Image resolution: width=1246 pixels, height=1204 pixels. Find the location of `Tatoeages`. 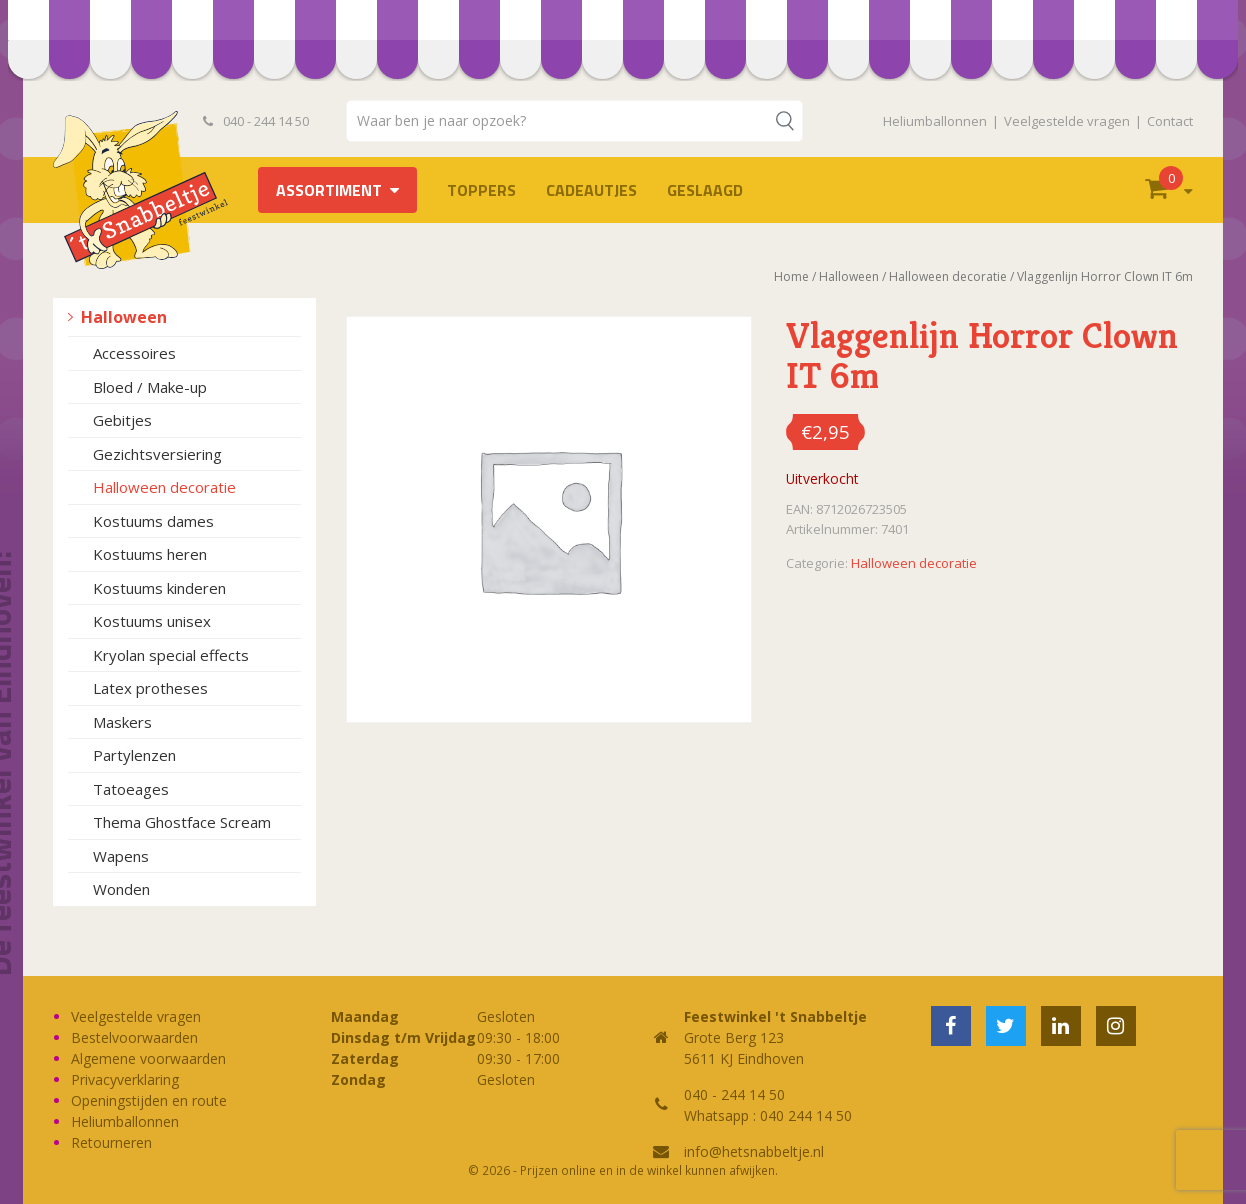

Tatoeages is located at coordinates (131, 789).